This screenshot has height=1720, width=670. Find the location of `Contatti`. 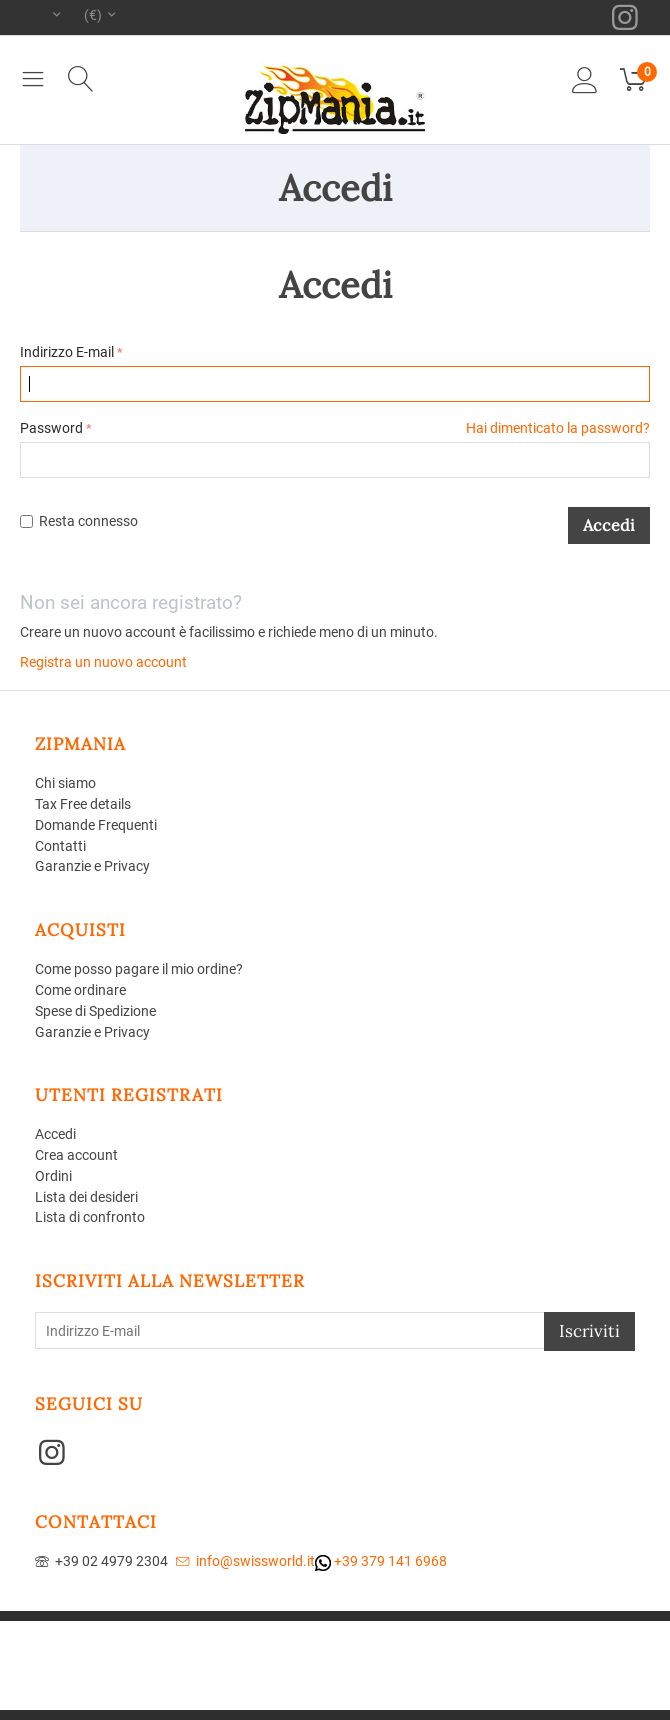

Contatti is located at coordinates (60, 846).